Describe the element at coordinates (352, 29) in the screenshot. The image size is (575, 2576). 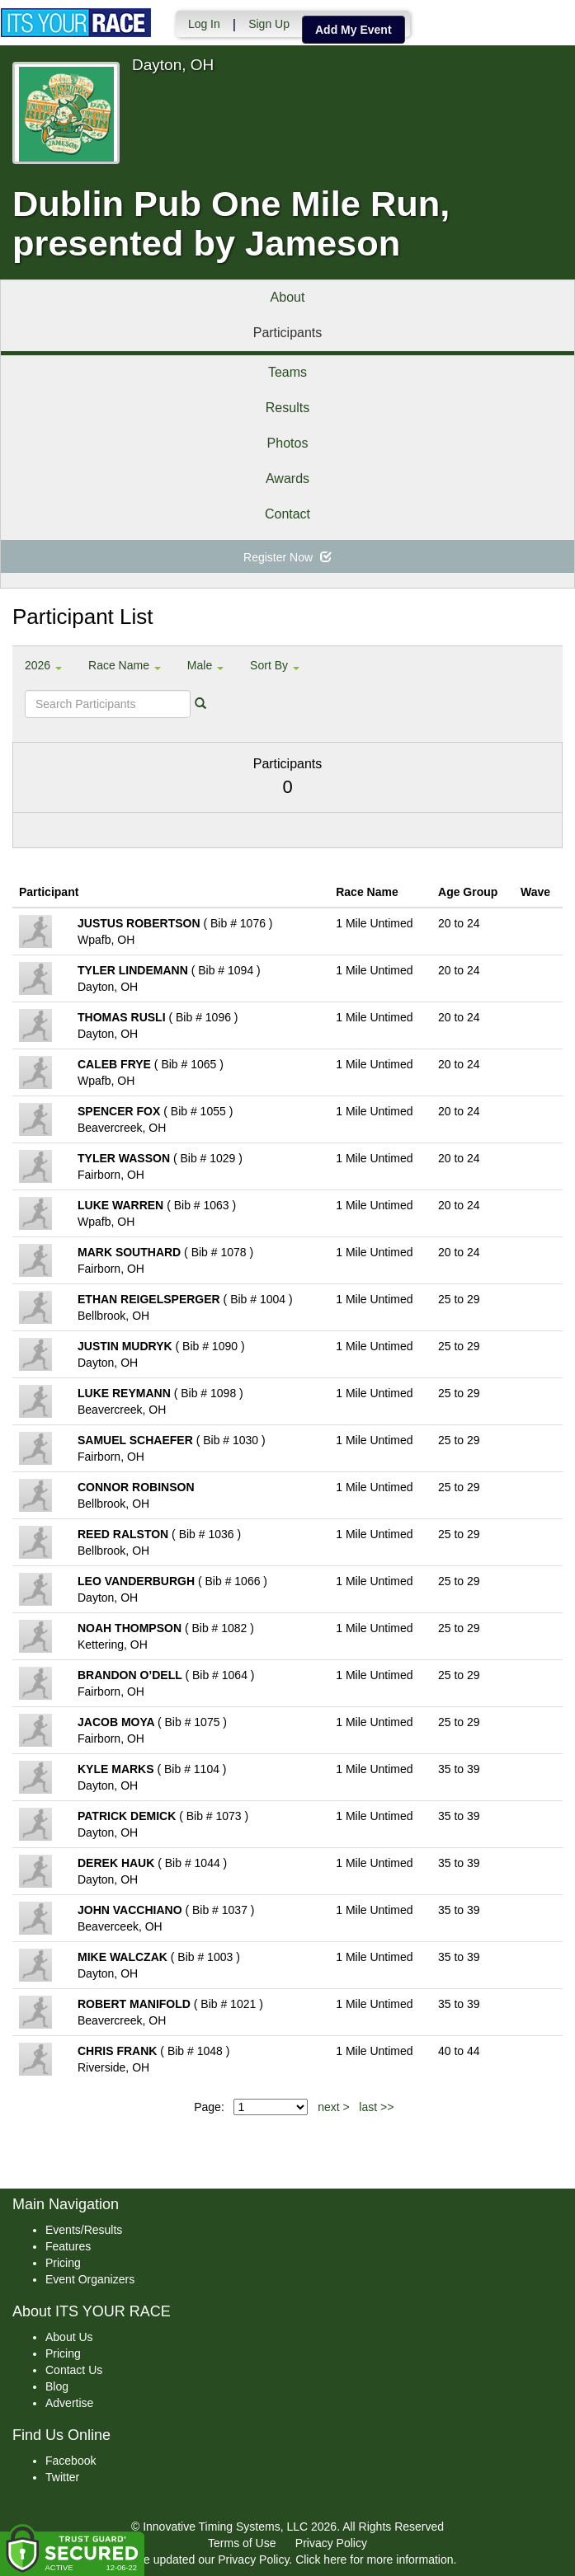
I see `Add My Event` at that location.